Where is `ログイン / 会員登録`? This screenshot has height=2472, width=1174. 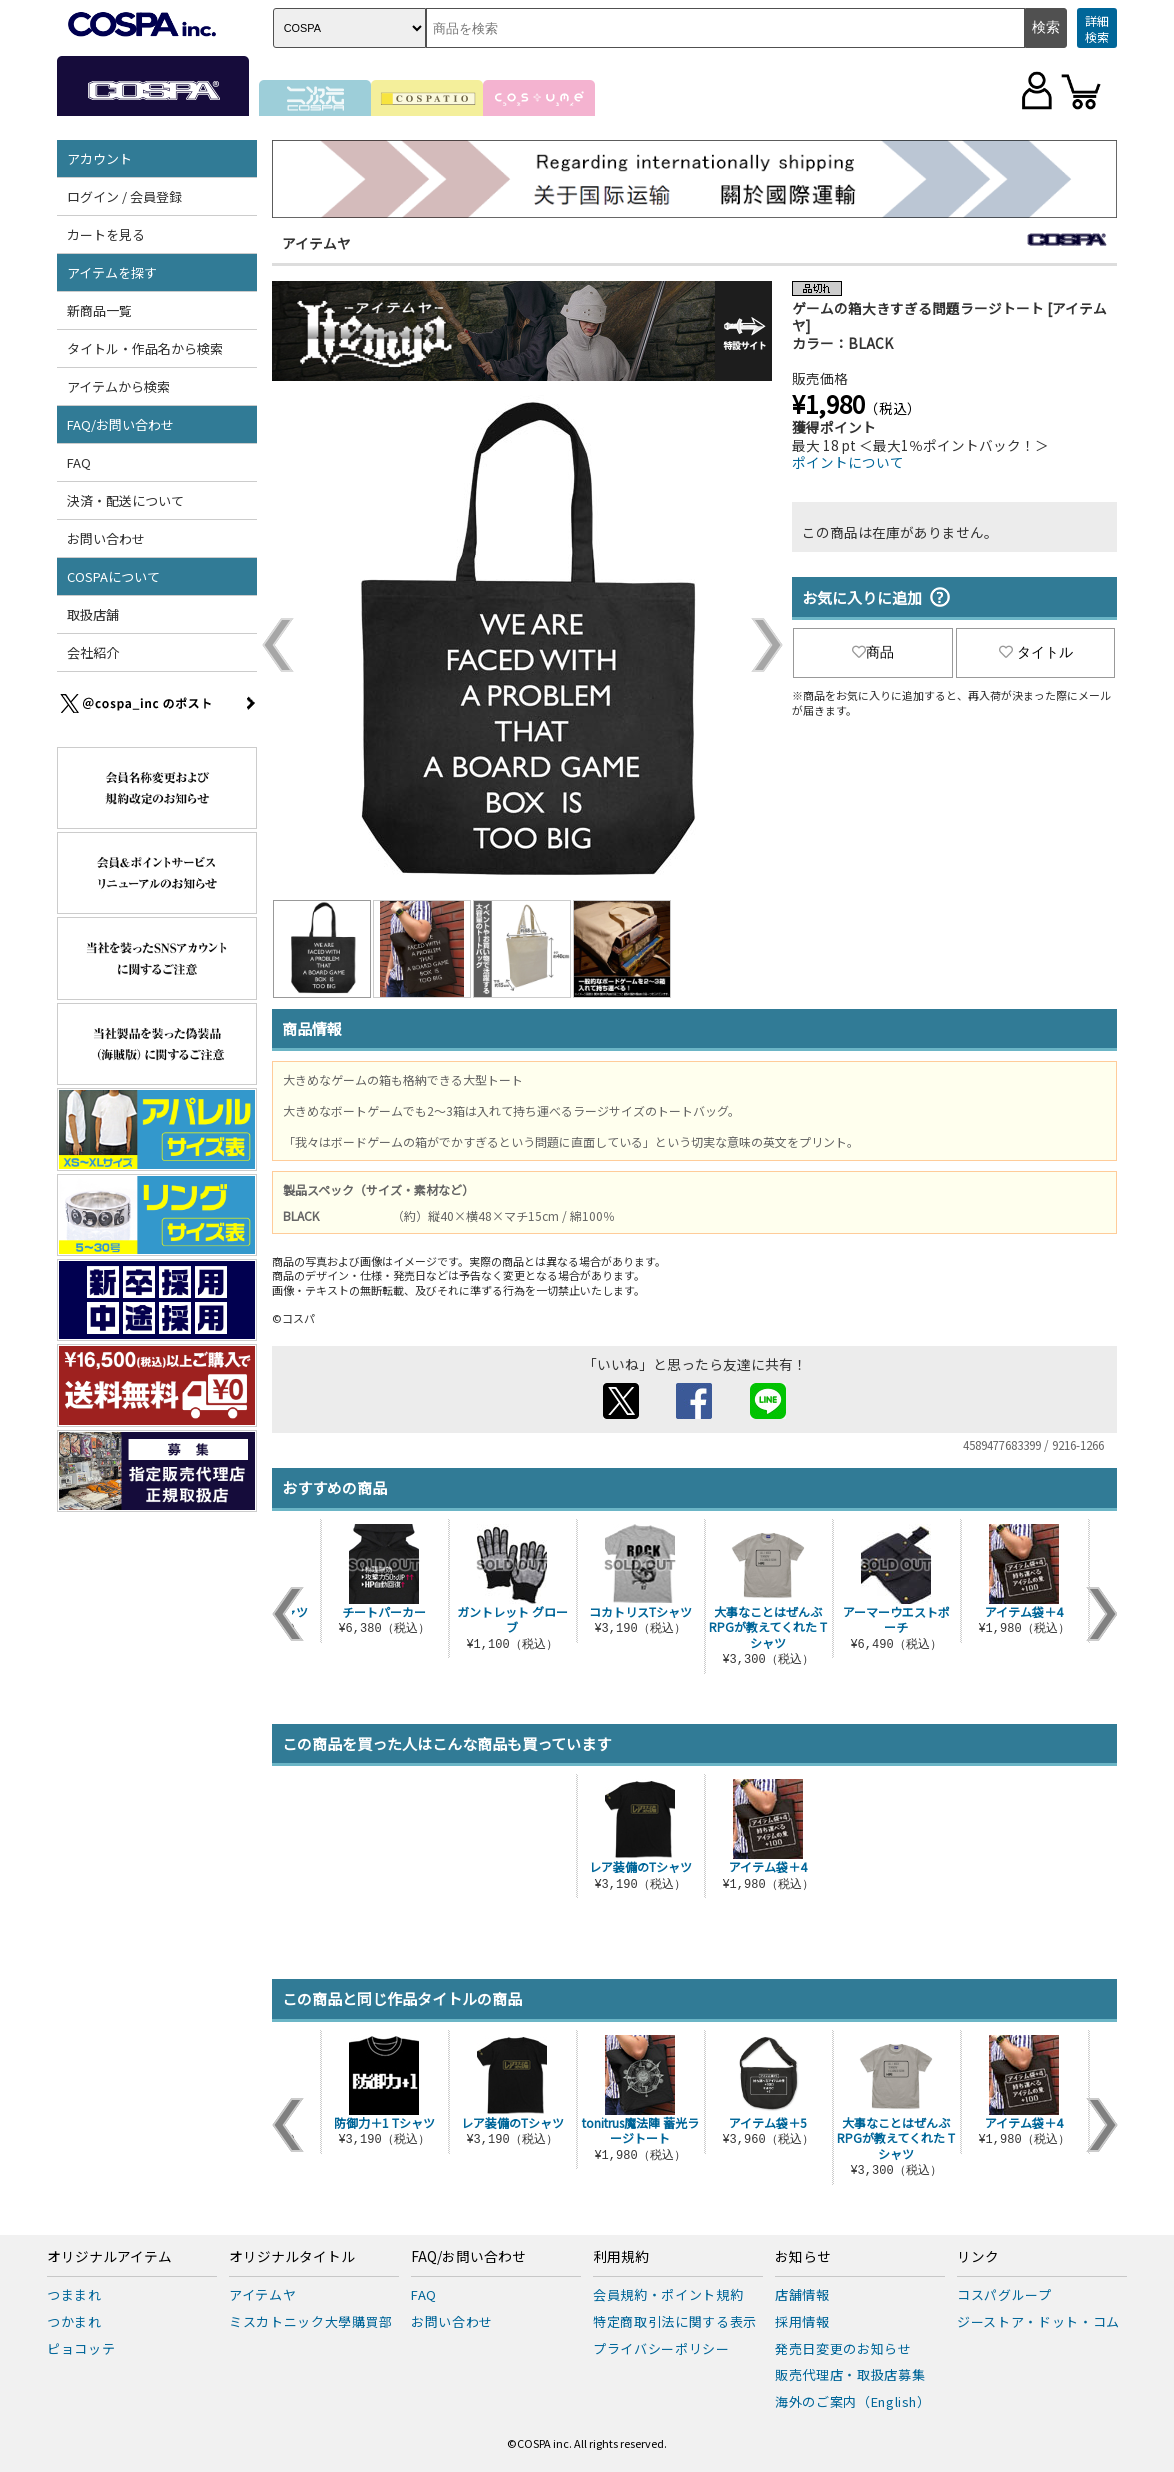
ログイン / 会員登録 is located at coordinates (124, 196).